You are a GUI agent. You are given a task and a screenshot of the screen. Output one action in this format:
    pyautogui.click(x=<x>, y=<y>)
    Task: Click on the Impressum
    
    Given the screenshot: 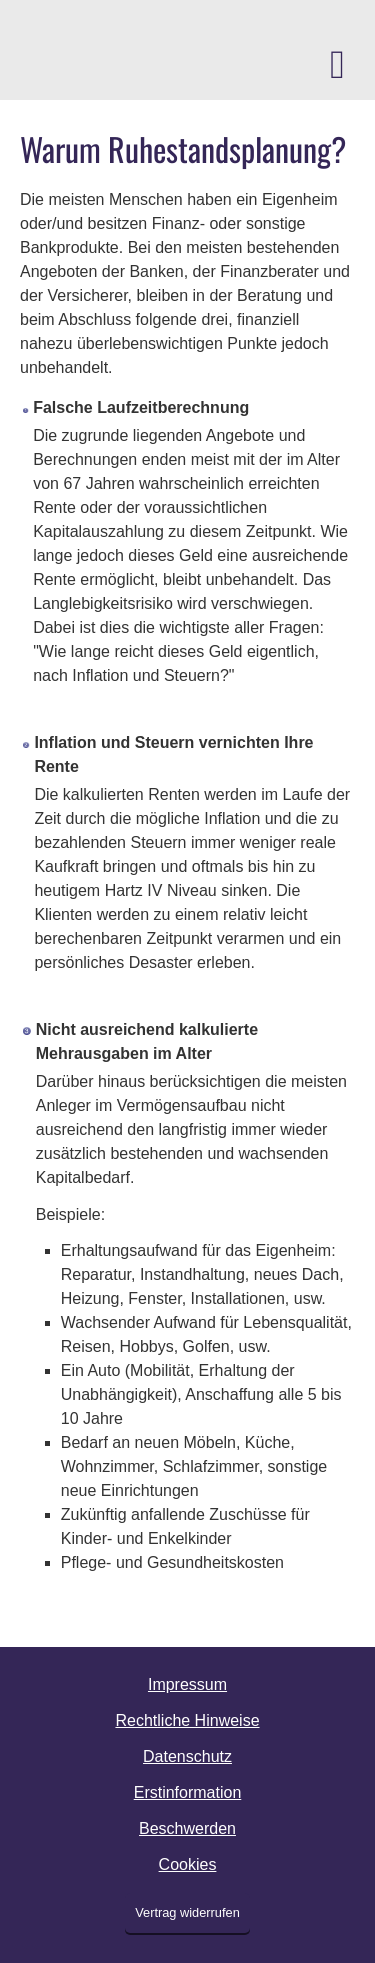 What is the action you would take?
    pyautogui.click(x=187, y=1684)
    